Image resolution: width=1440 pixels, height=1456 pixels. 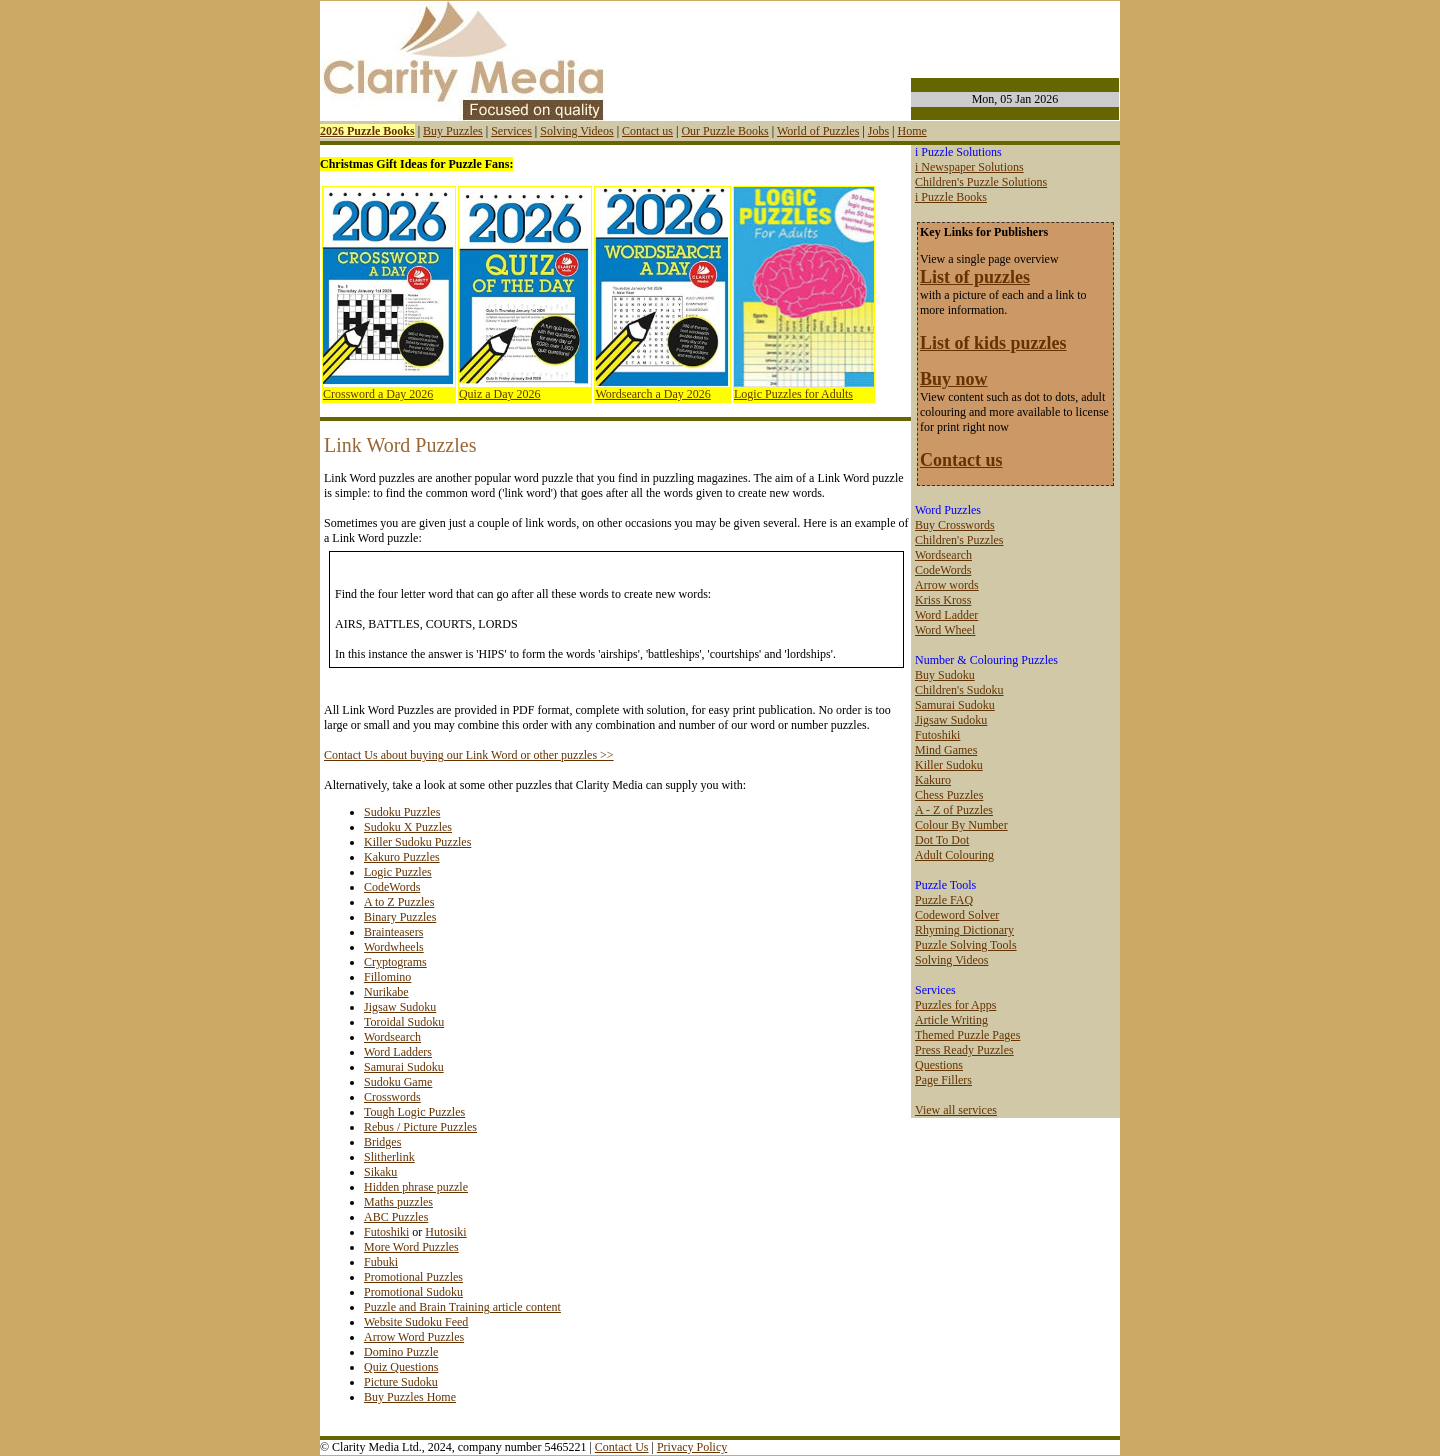 I want to click on Rebus / Picture Puzzles, so click(x=420, y=1127).